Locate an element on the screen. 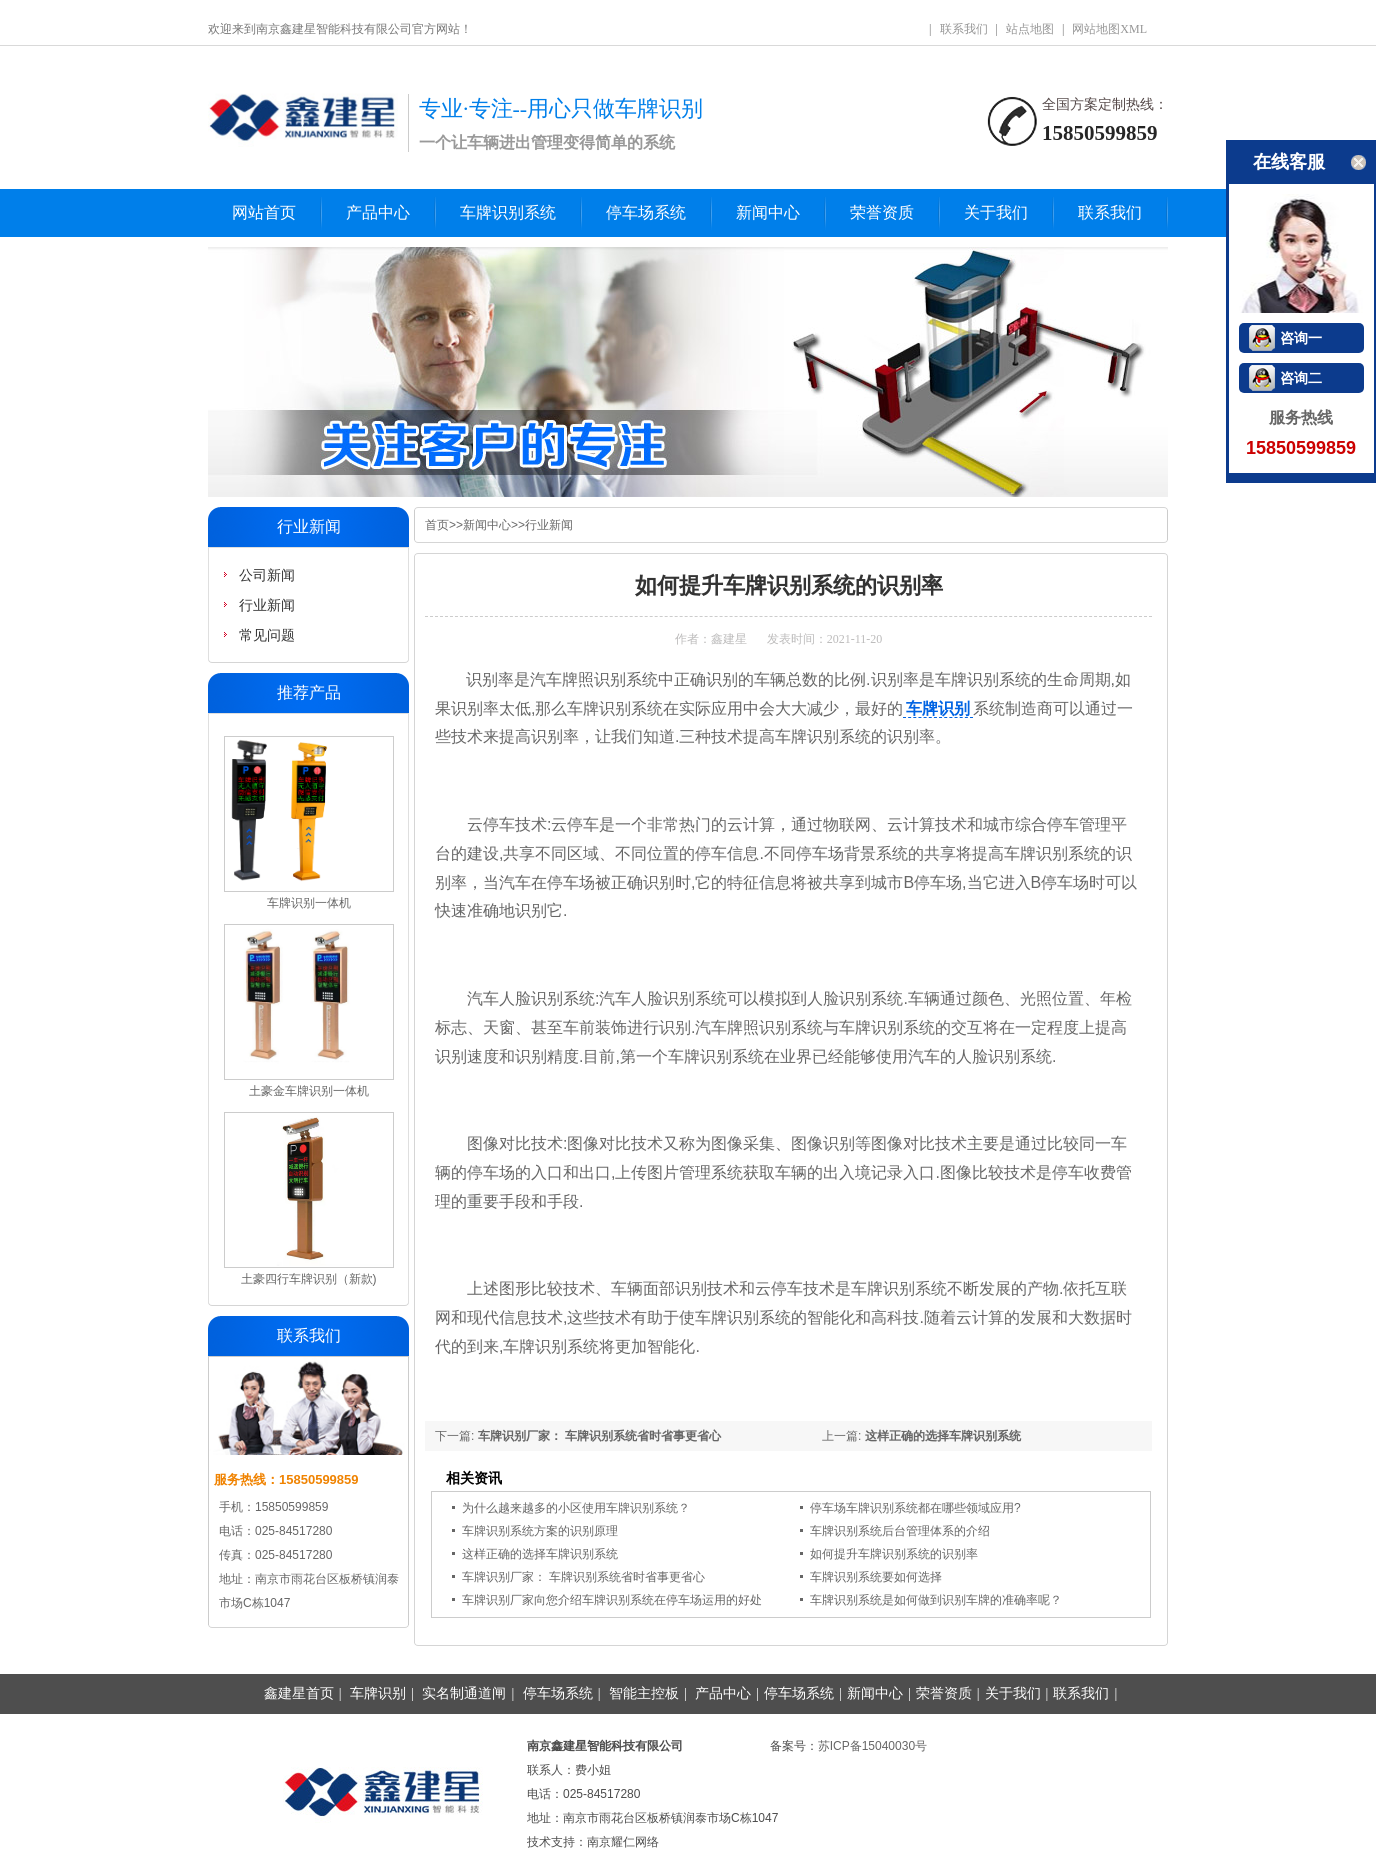  为什么越来越多的小区使用车牌识别系统？ is located at coordinates (576, 1508).